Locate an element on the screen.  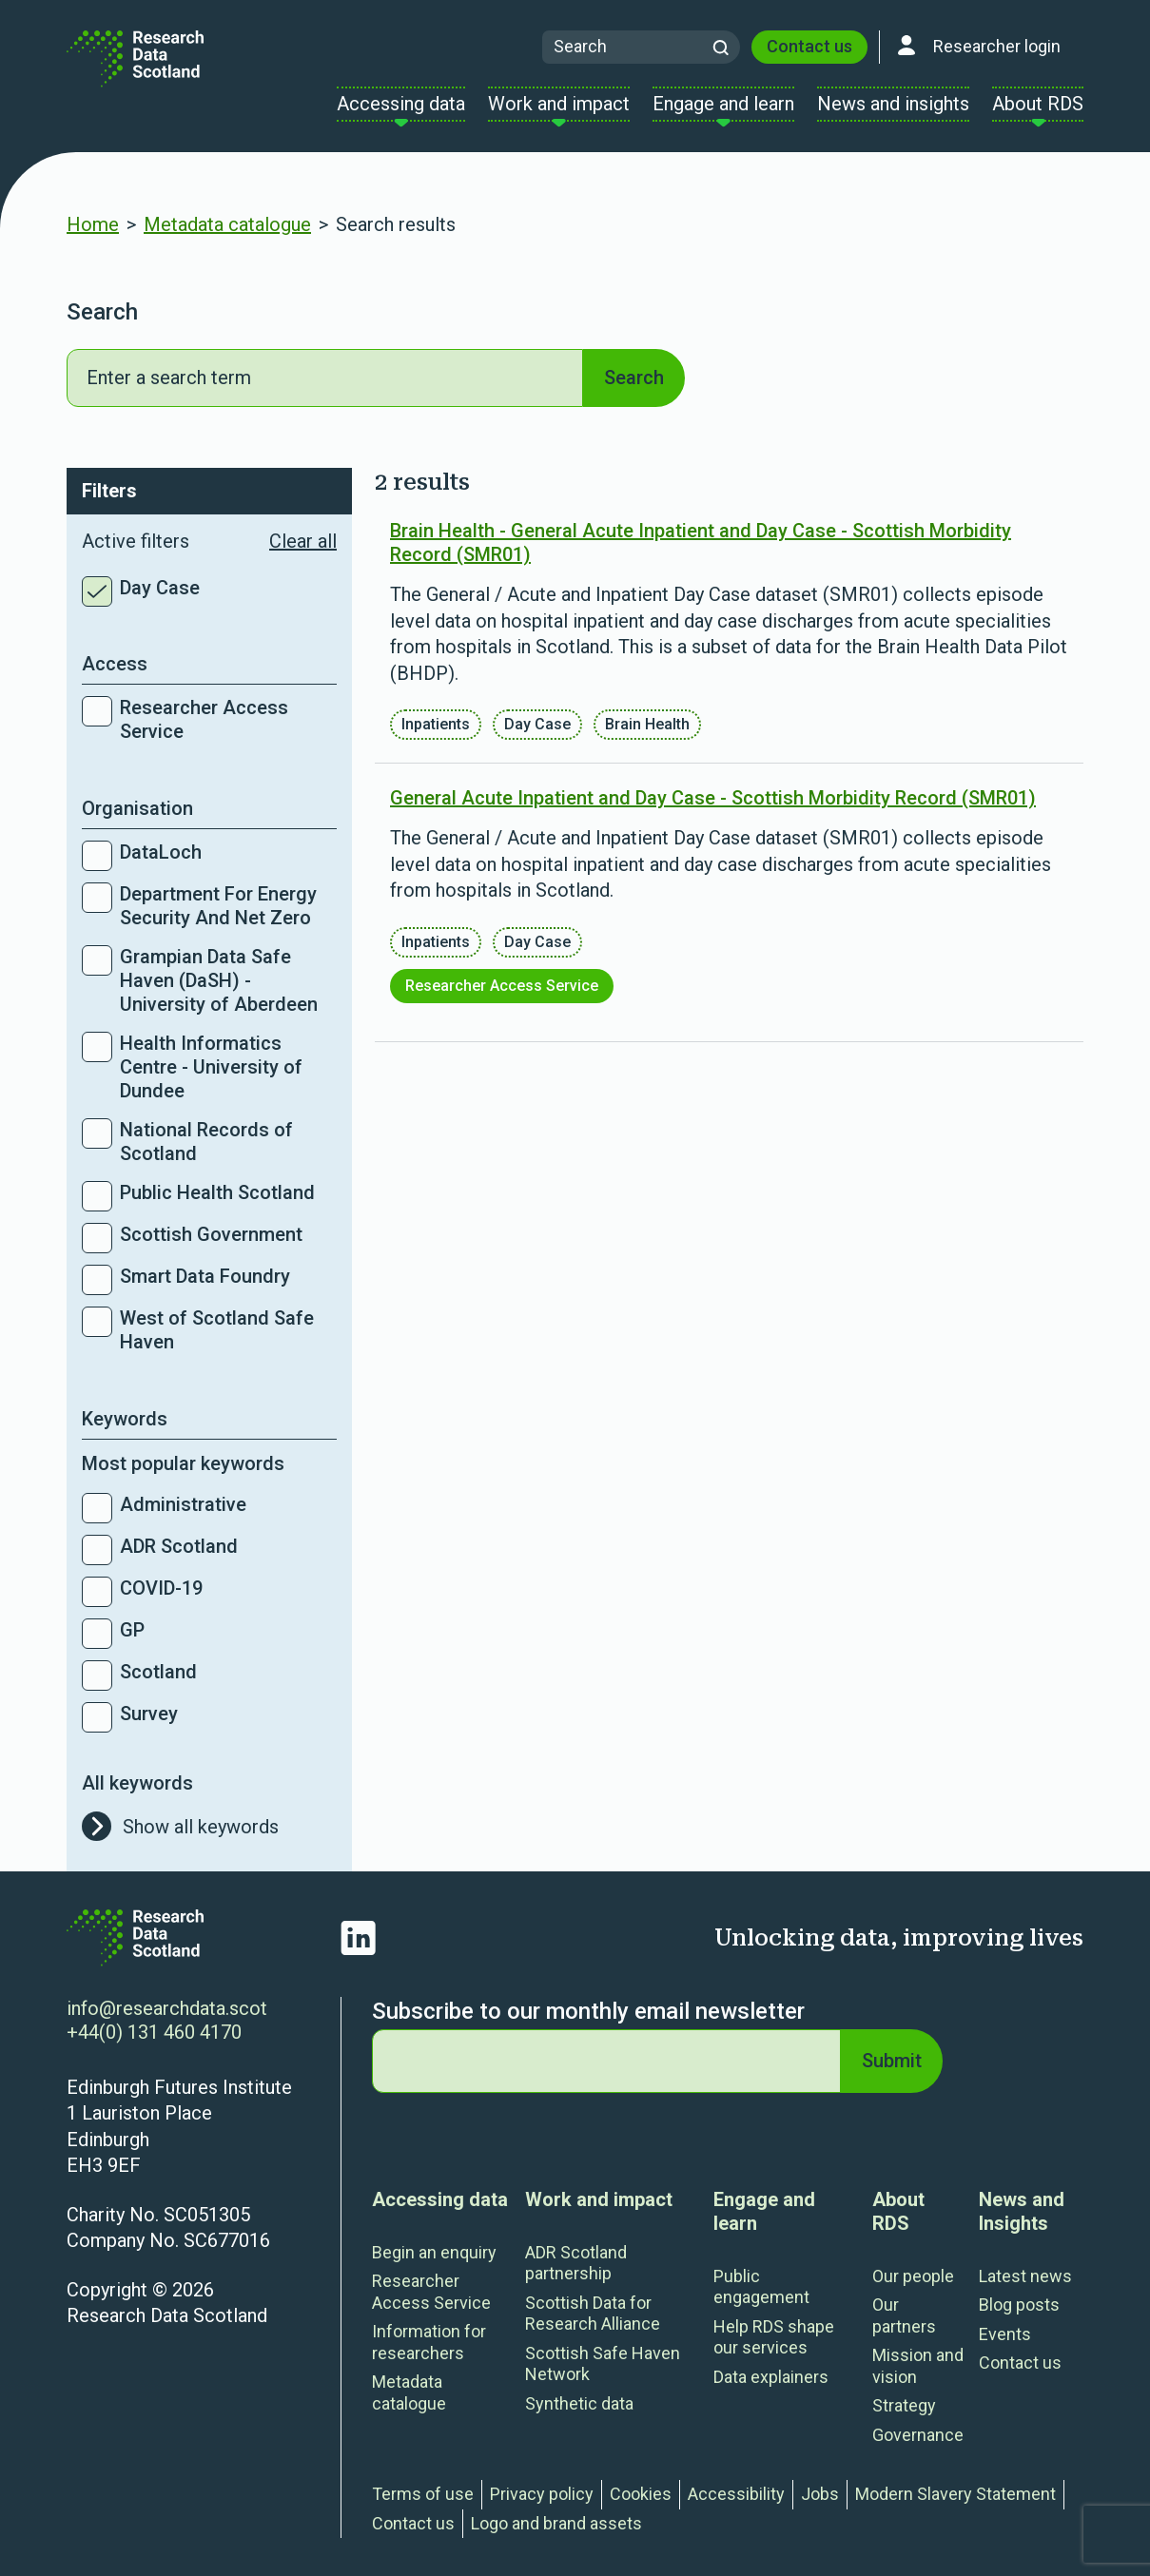
General Acute Inpatient and Day Case - Scottish Morbidity Record (SMR01) is located at coordinates (713, 797).